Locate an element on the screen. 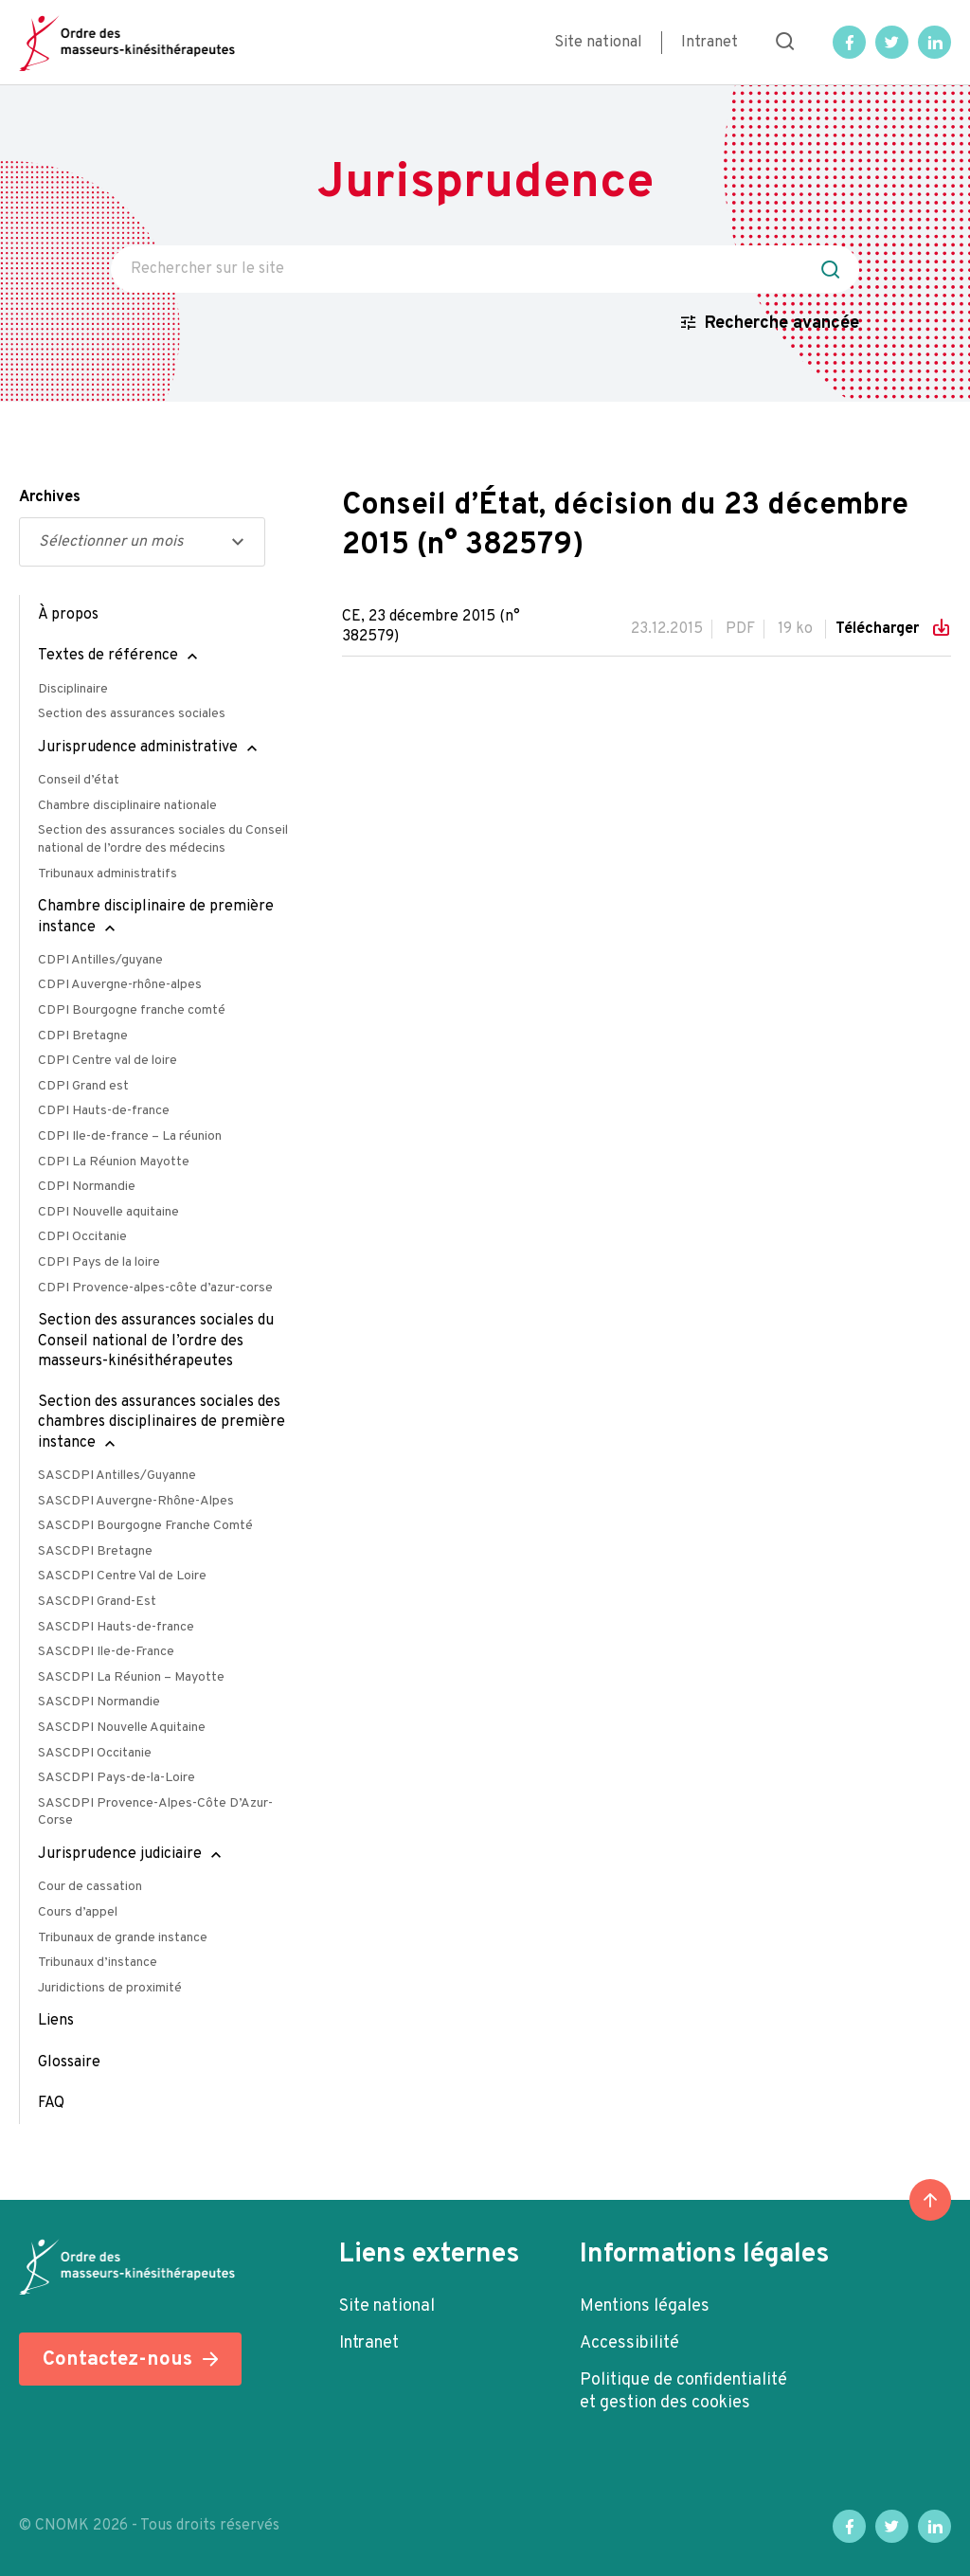  CDPI Occitanie is located at coordinates (82, 1237).